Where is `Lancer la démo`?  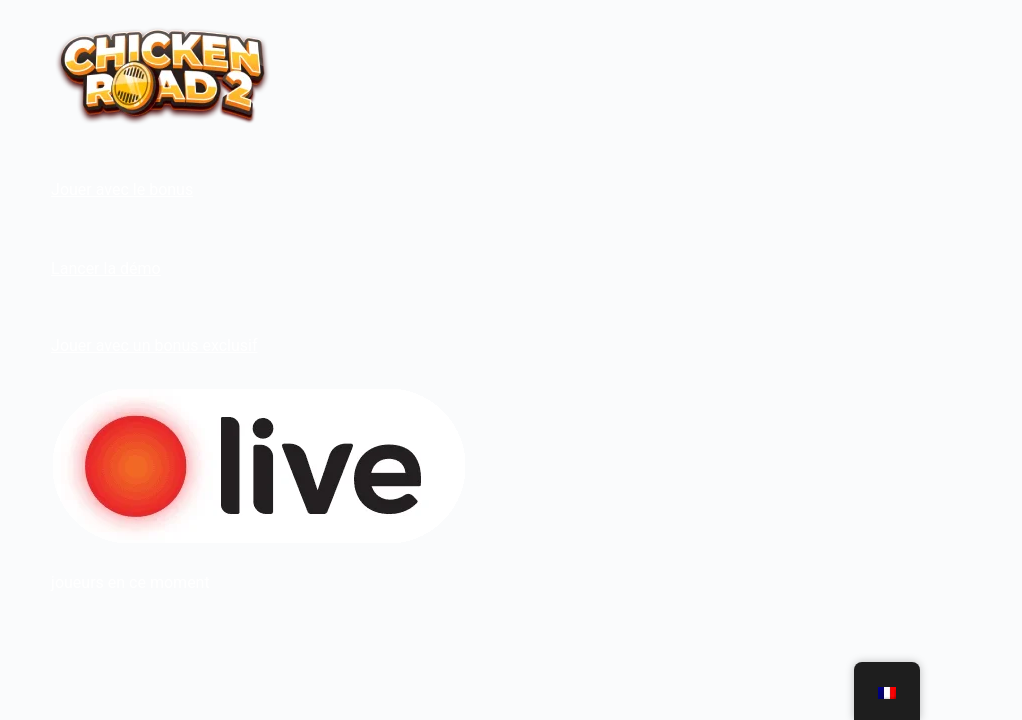
Lancer la démo is located at coordinates (106, 268).